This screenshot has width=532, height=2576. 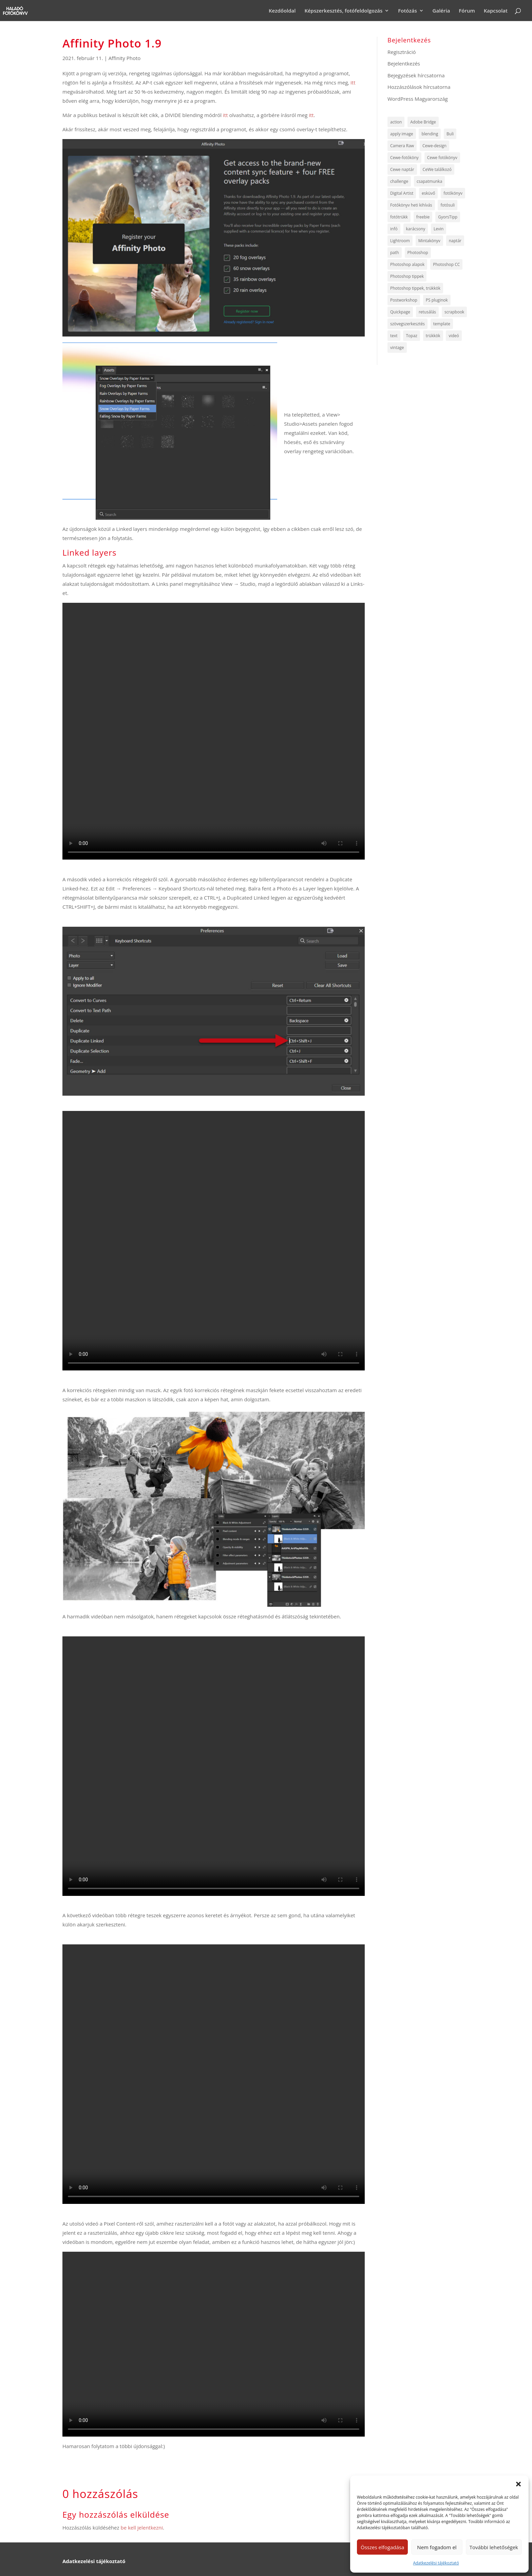 What do you see at coordinates (447, 217) in the screenshot?
I see `GyorsTipp [GyorsTipp (14 elem)]` at bounding box center [447, 217].